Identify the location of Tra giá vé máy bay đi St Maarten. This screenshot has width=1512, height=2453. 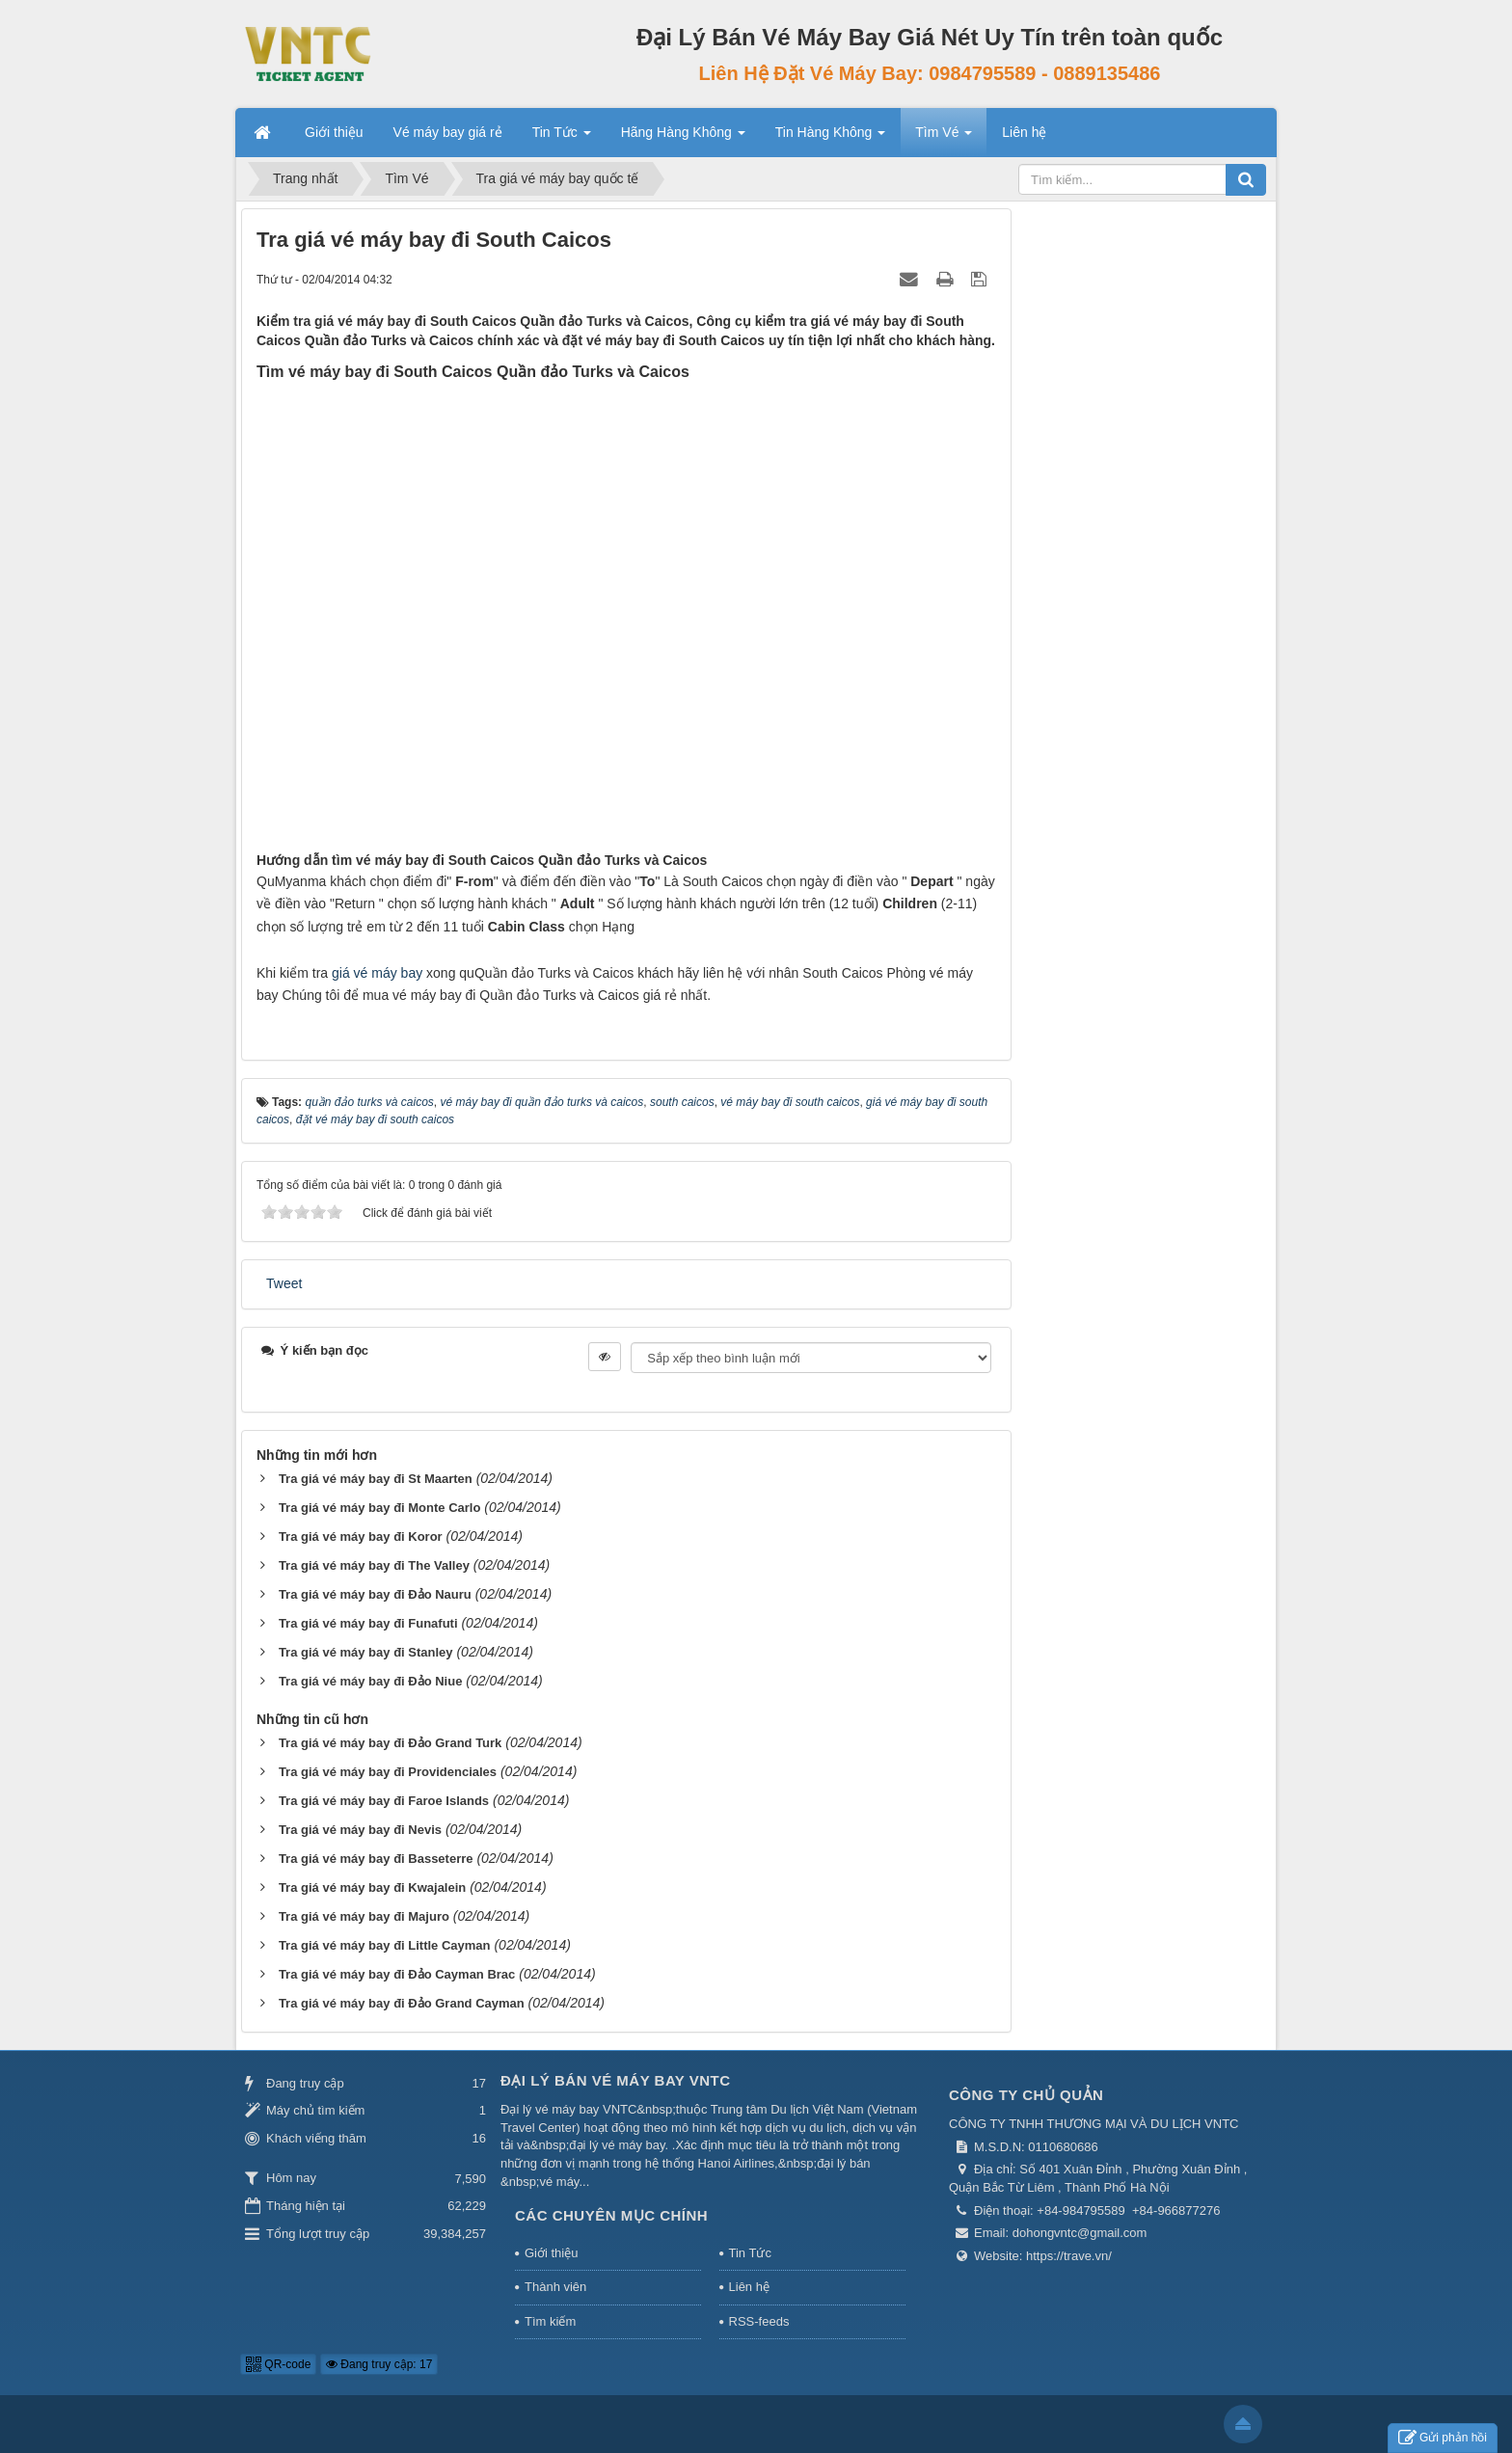
(375, 1478).